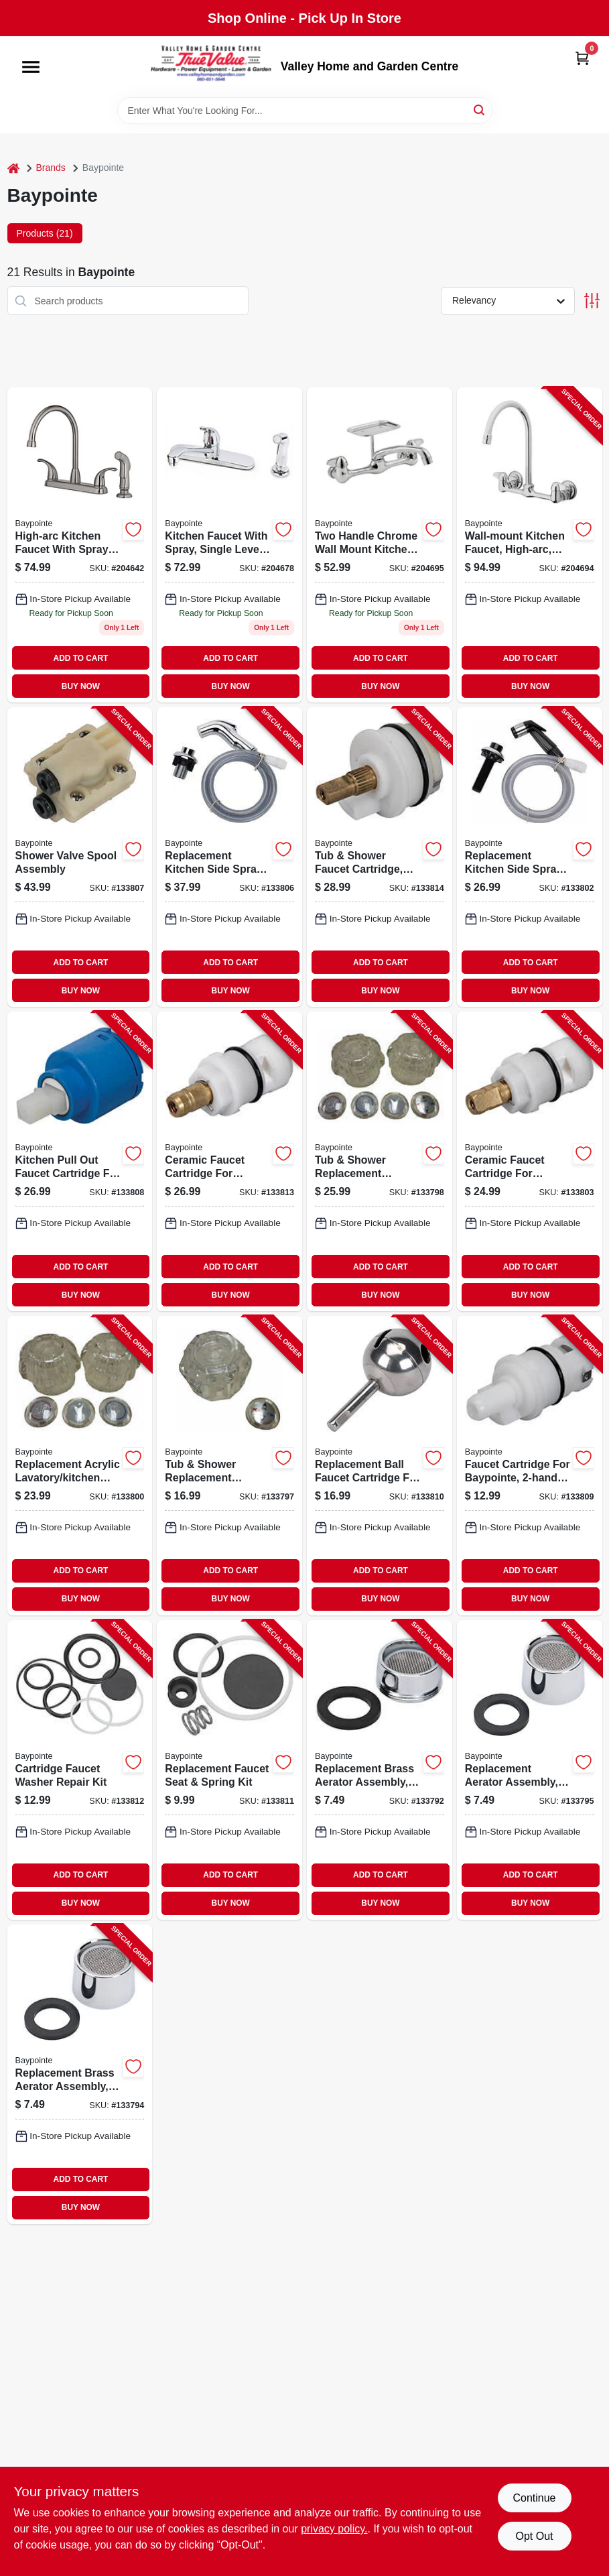  I want to click on [Cart, 0 Items], so click(582, 58).